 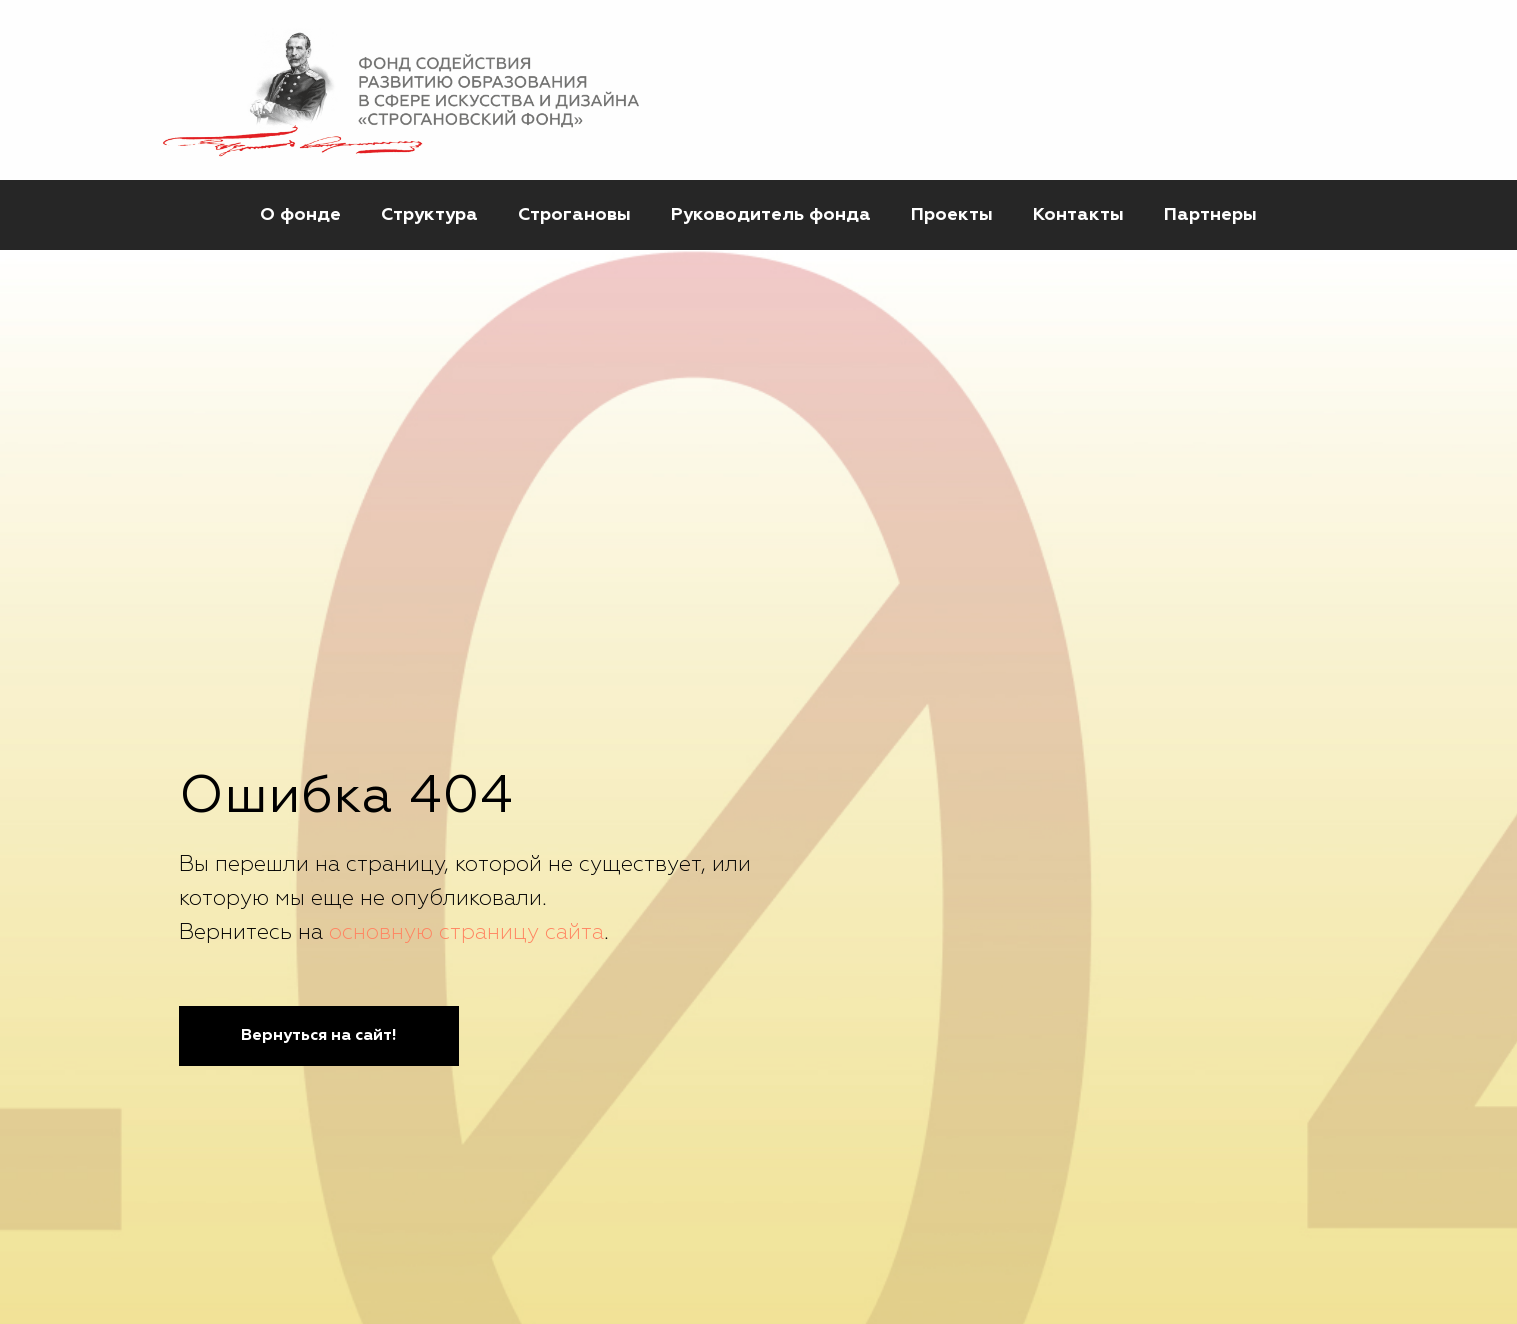 I want to click on Структура, so click(x=429, y=215).